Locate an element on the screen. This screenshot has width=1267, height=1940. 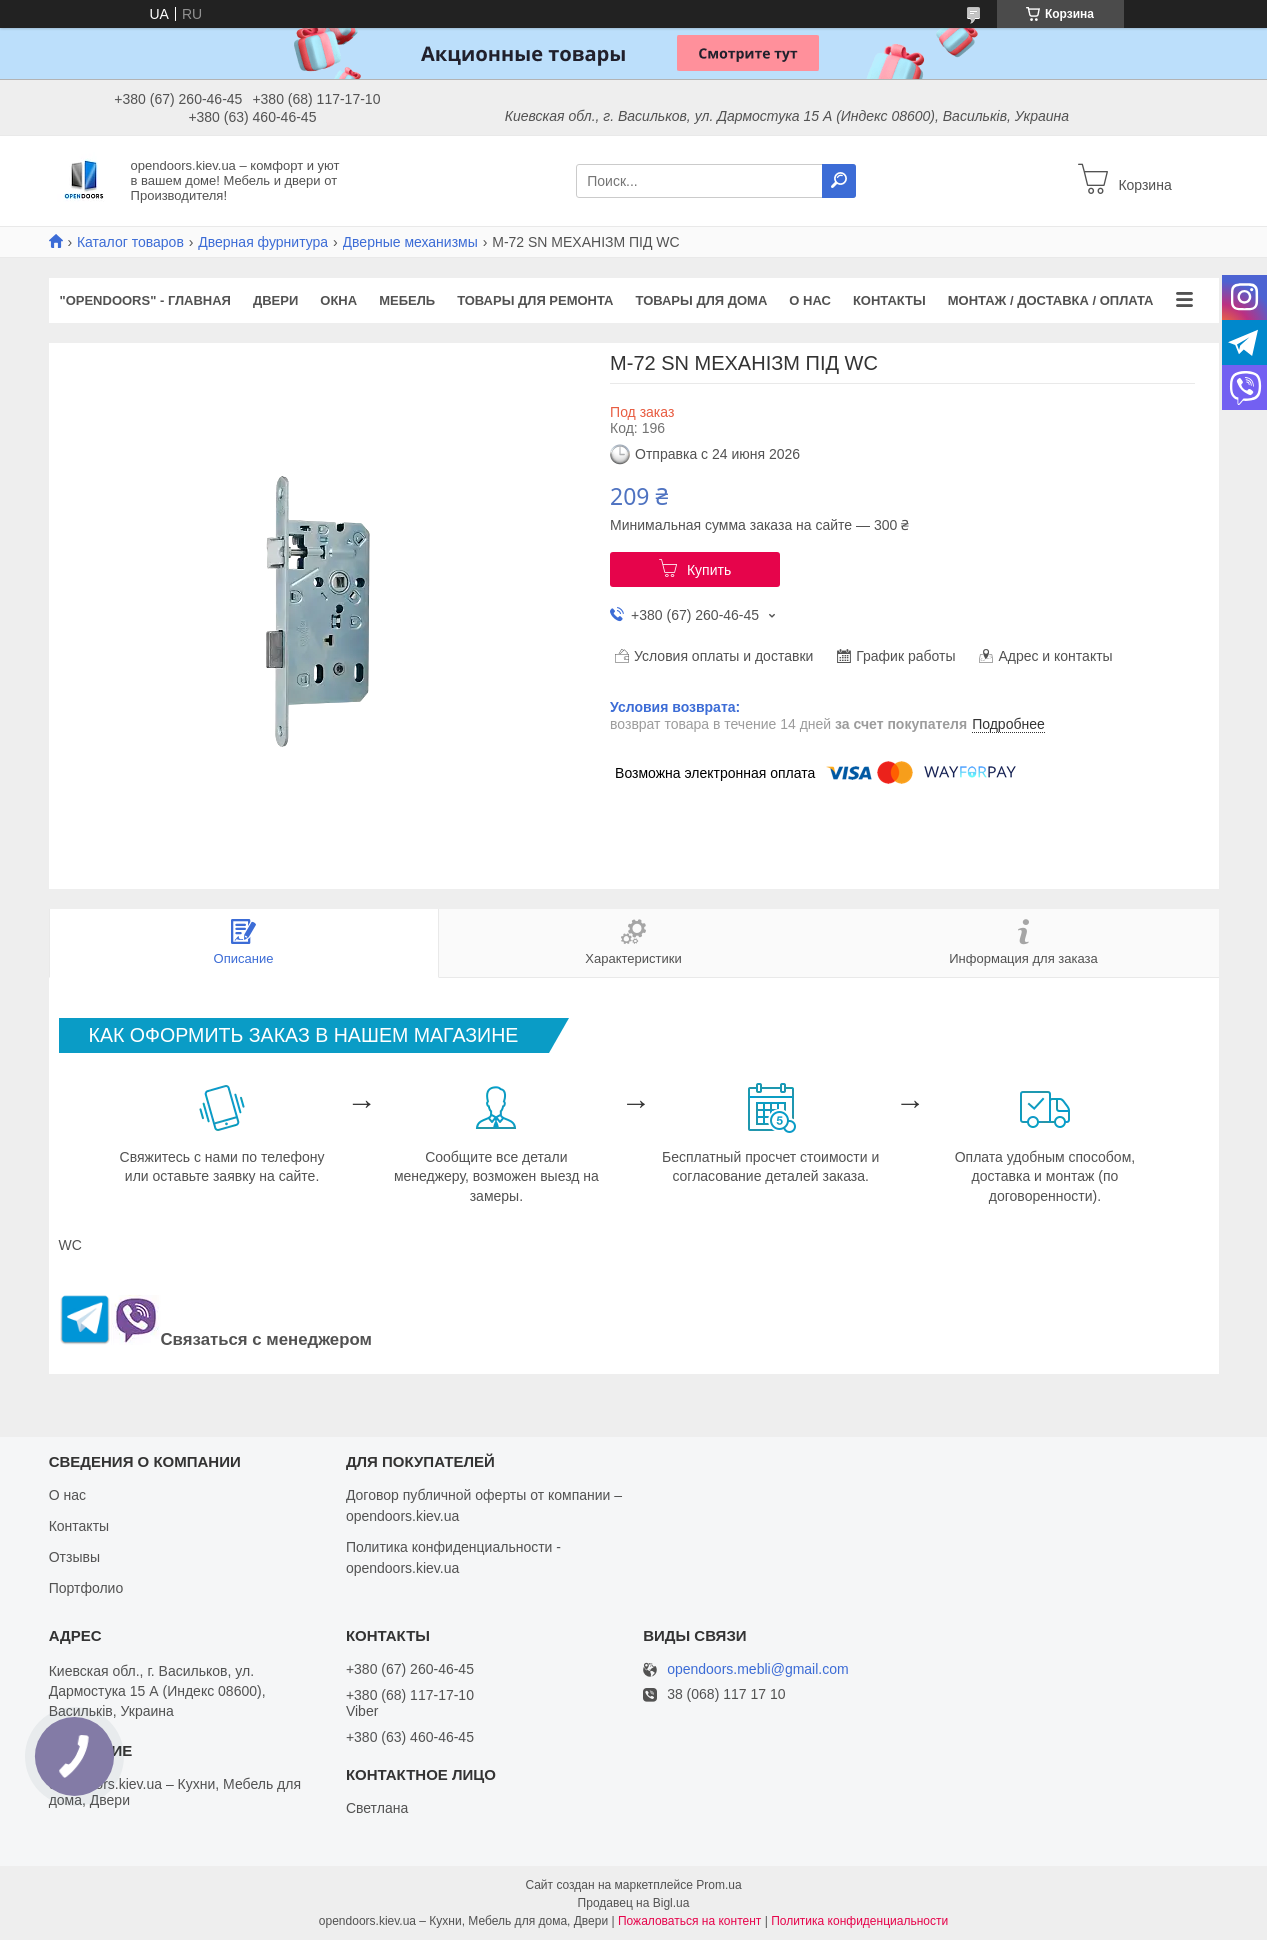
Каталог товаров is located at coordinates (130, 242).